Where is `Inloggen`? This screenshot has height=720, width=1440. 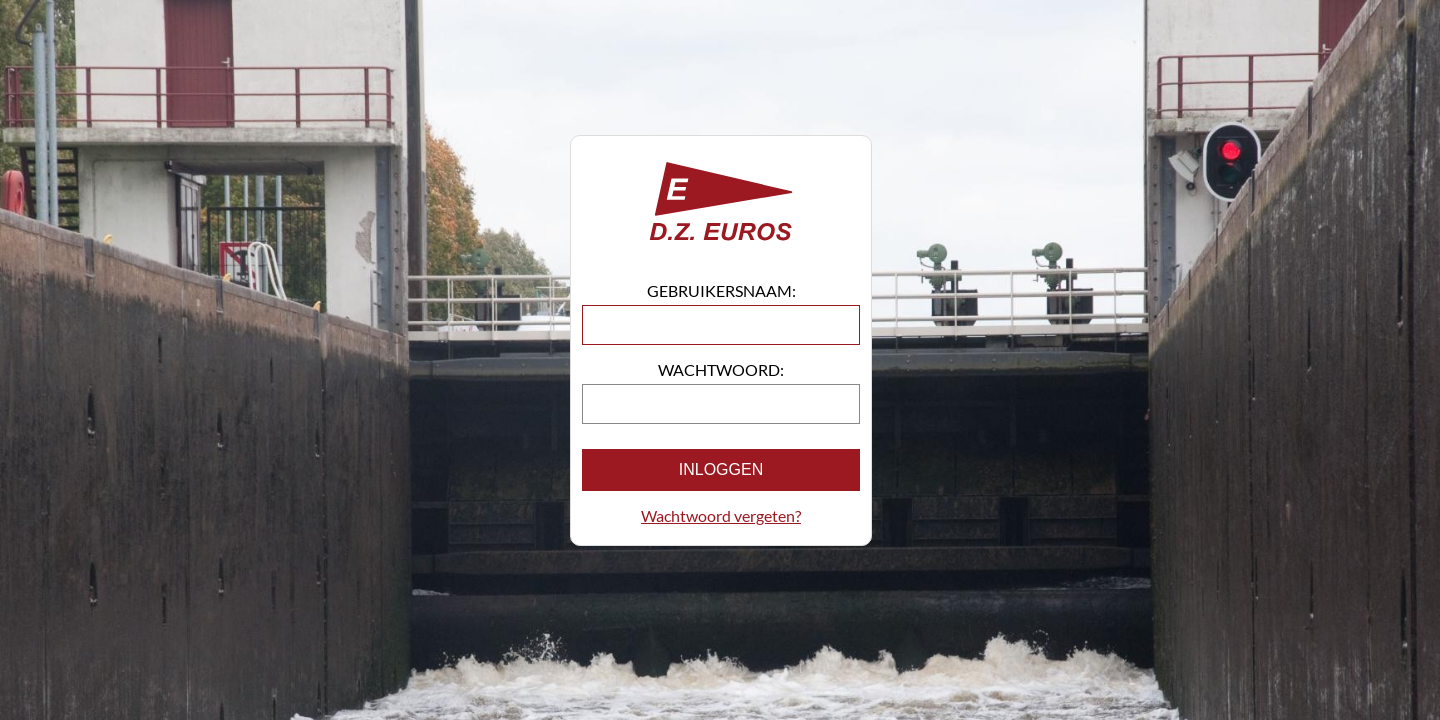 Inloggen is located at coordinates (721, 469).